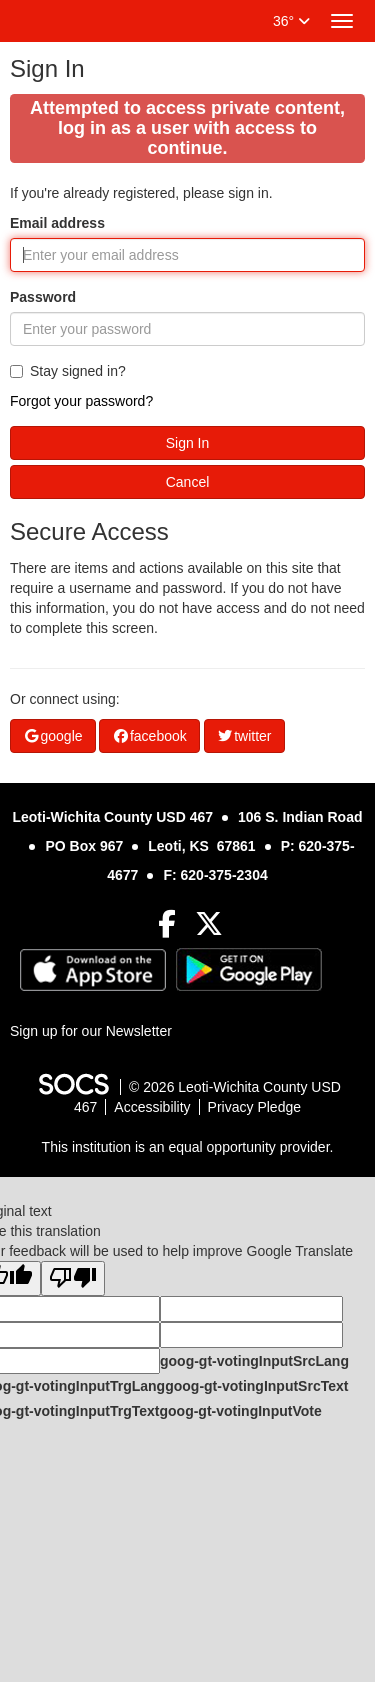 The width and height of the screenshot is (375, 1682). What do you see at coordinates (188, 482) in the screenshot?
I see `Cancel` at bounding box center [188, 482].